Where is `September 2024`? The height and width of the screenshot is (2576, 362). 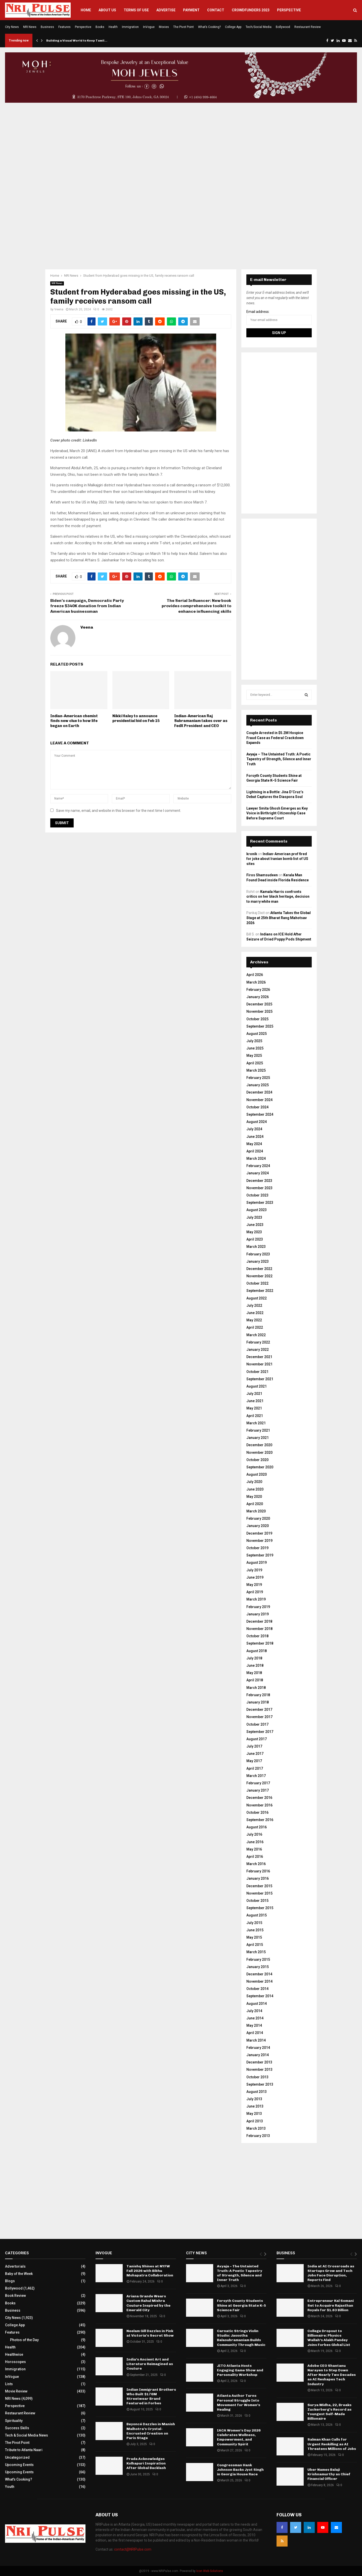 September 2024 is located at coordinates (259, 1114).